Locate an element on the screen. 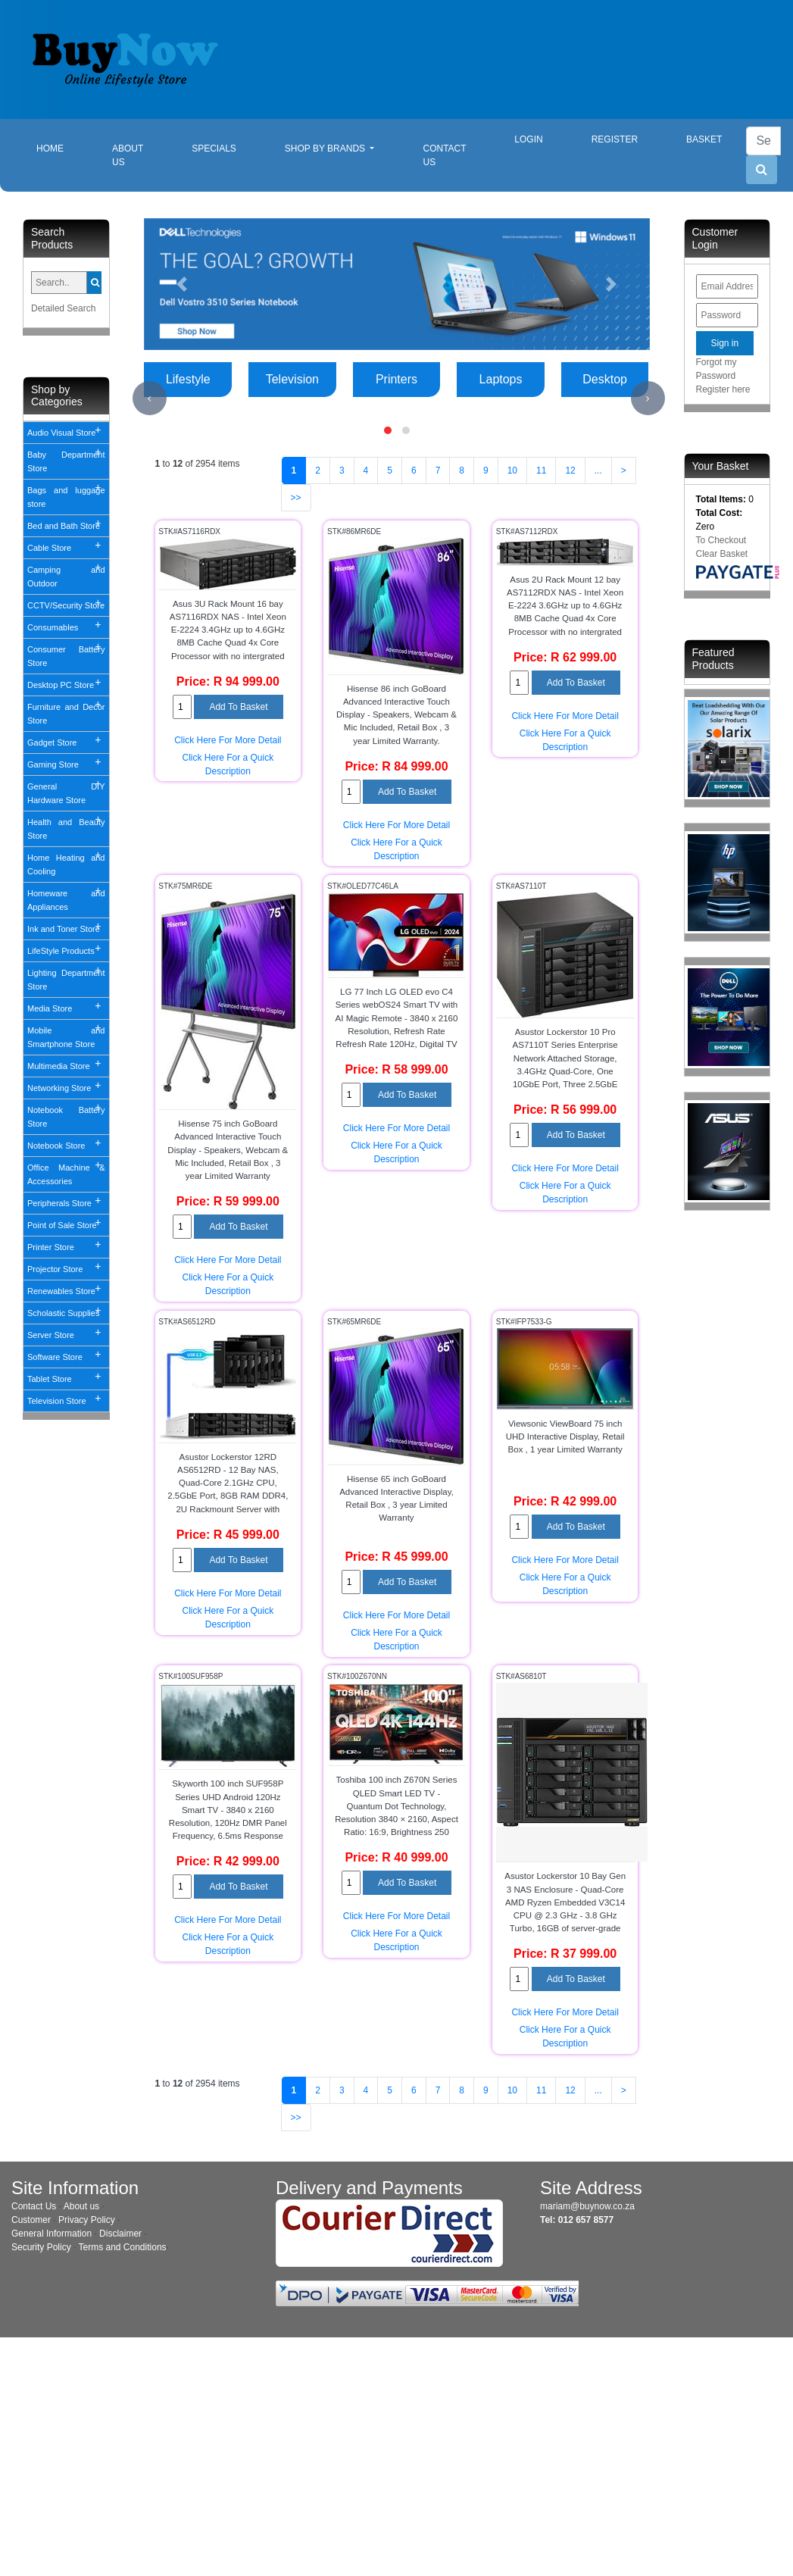 The height and width of the screenshot is (2576, 793). Basket is located at coordinates (704, 139).